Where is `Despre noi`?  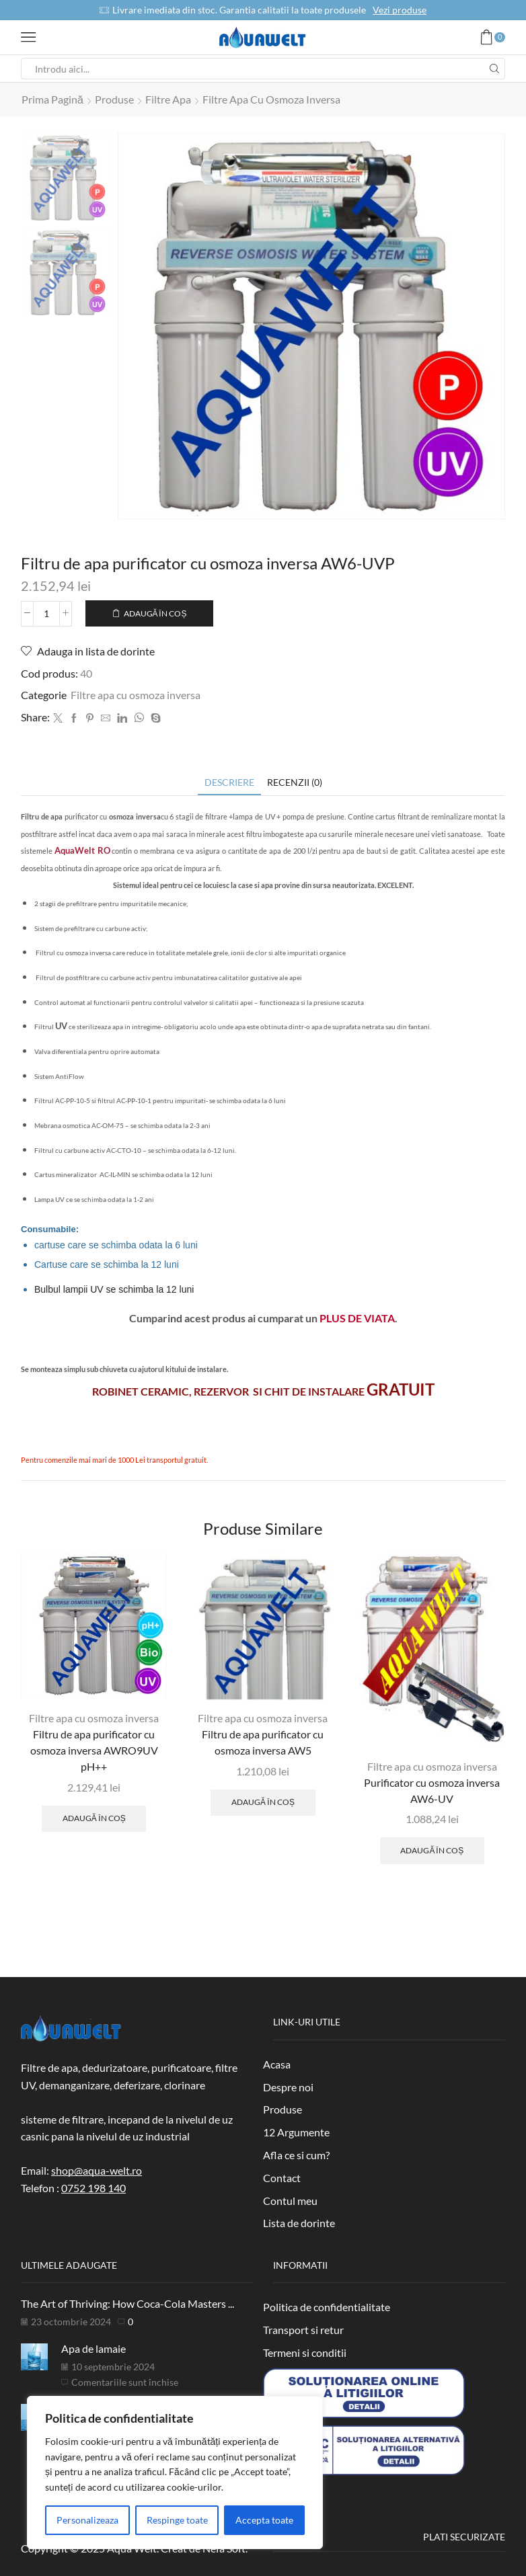
Despre noi is located at coordinates (288, 2086).